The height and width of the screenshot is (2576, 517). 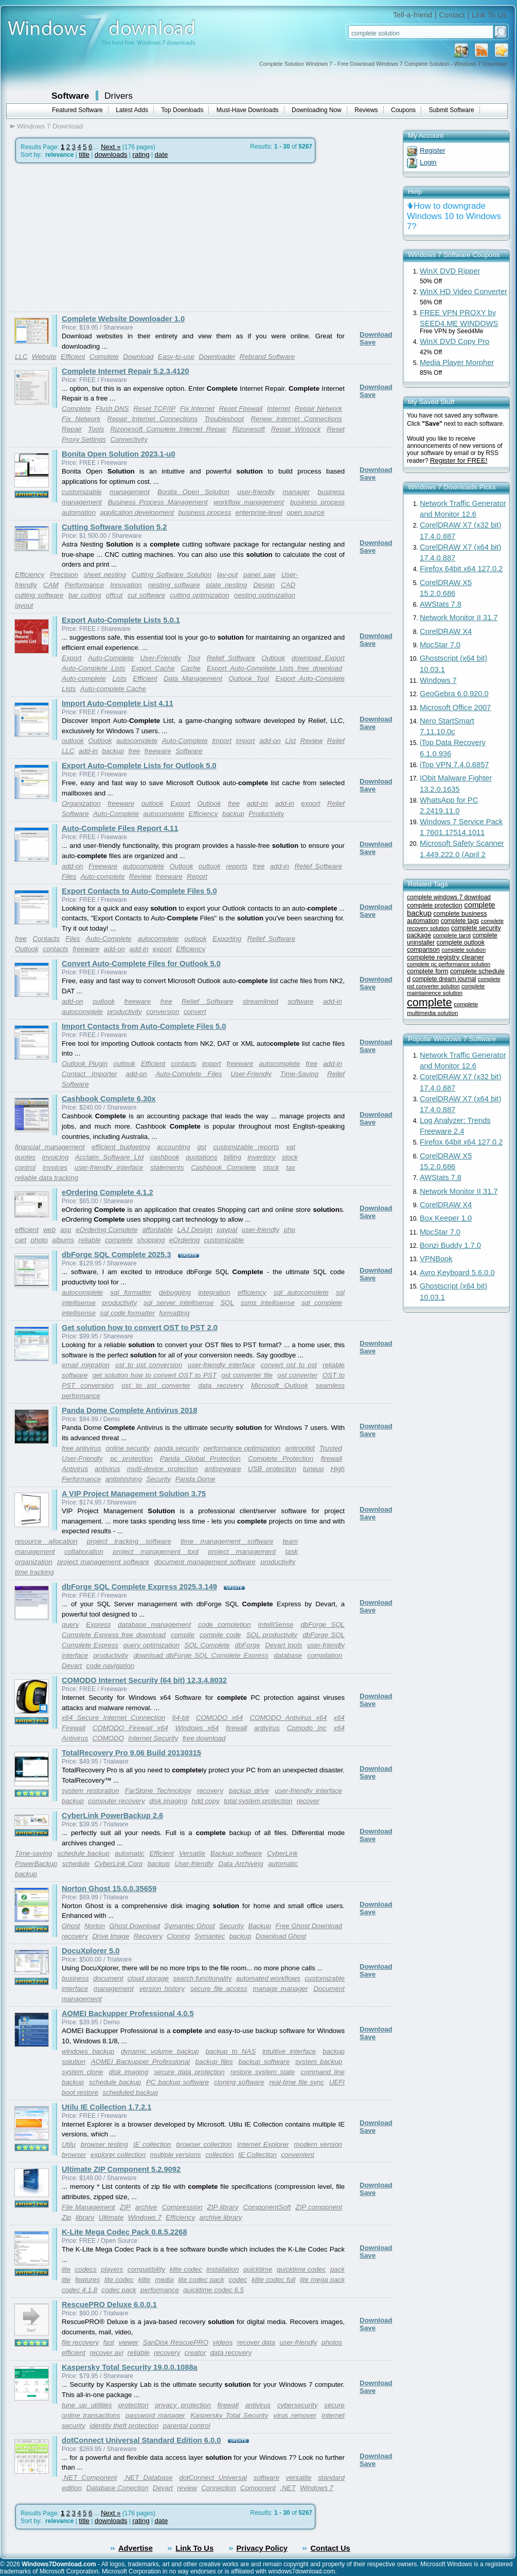 What do you see at coordinates (44, 356) in the screenshot?
I see `Website` at bounding box center [44, 356].